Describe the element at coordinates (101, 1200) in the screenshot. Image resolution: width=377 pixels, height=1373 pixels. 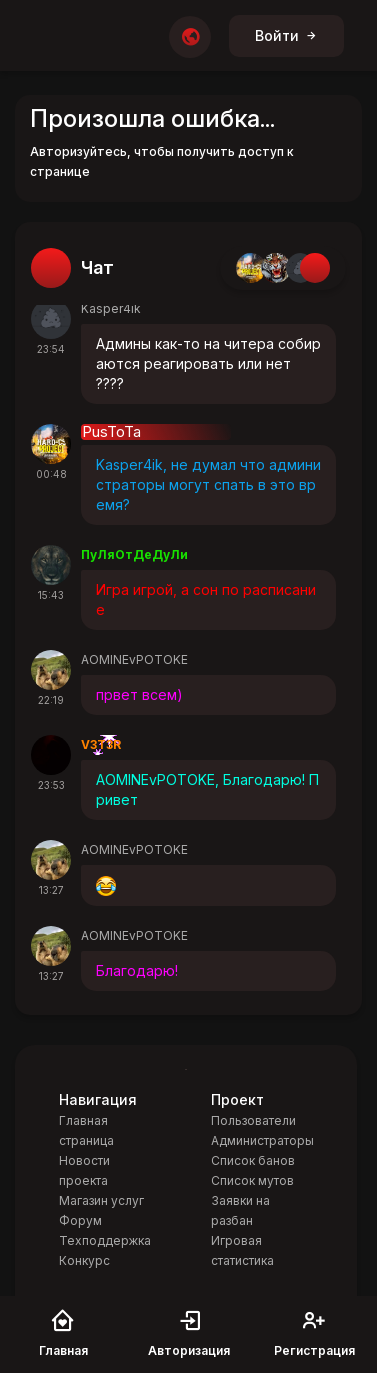
I see `Магазин услуг` at that location.